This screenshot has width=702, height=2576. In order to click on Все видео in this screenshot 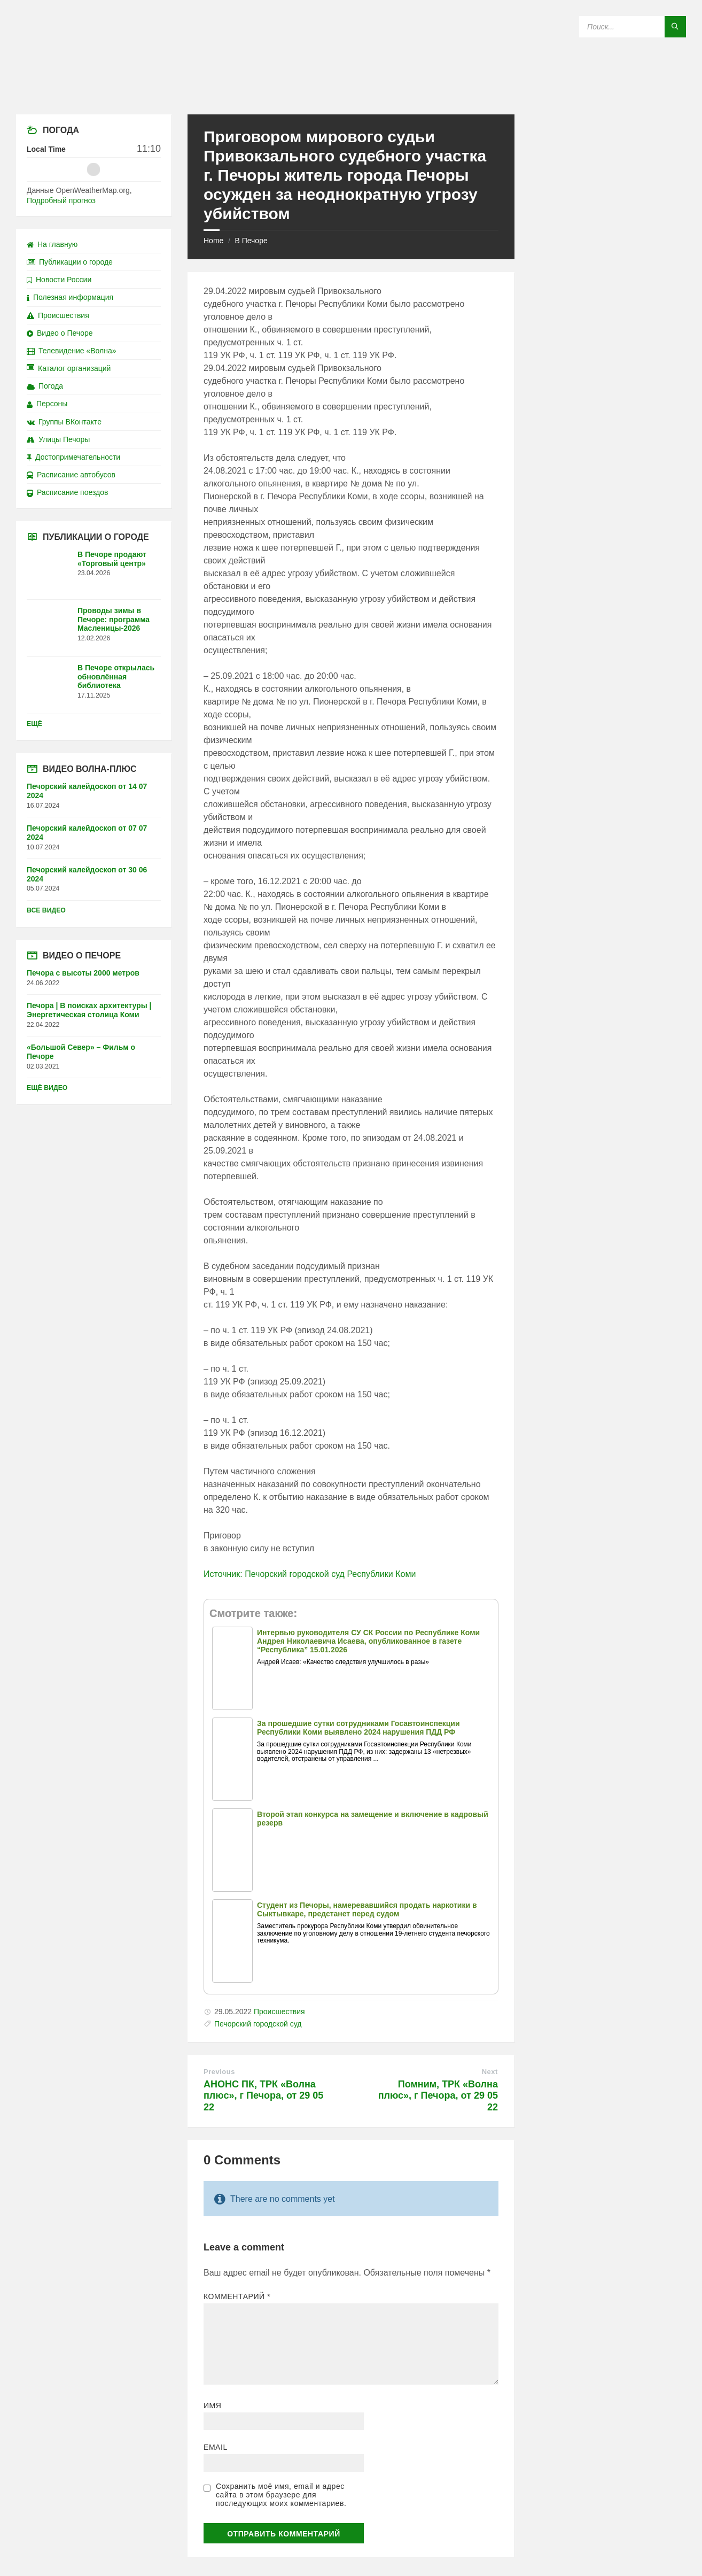, I will do `click(46, 910)`.